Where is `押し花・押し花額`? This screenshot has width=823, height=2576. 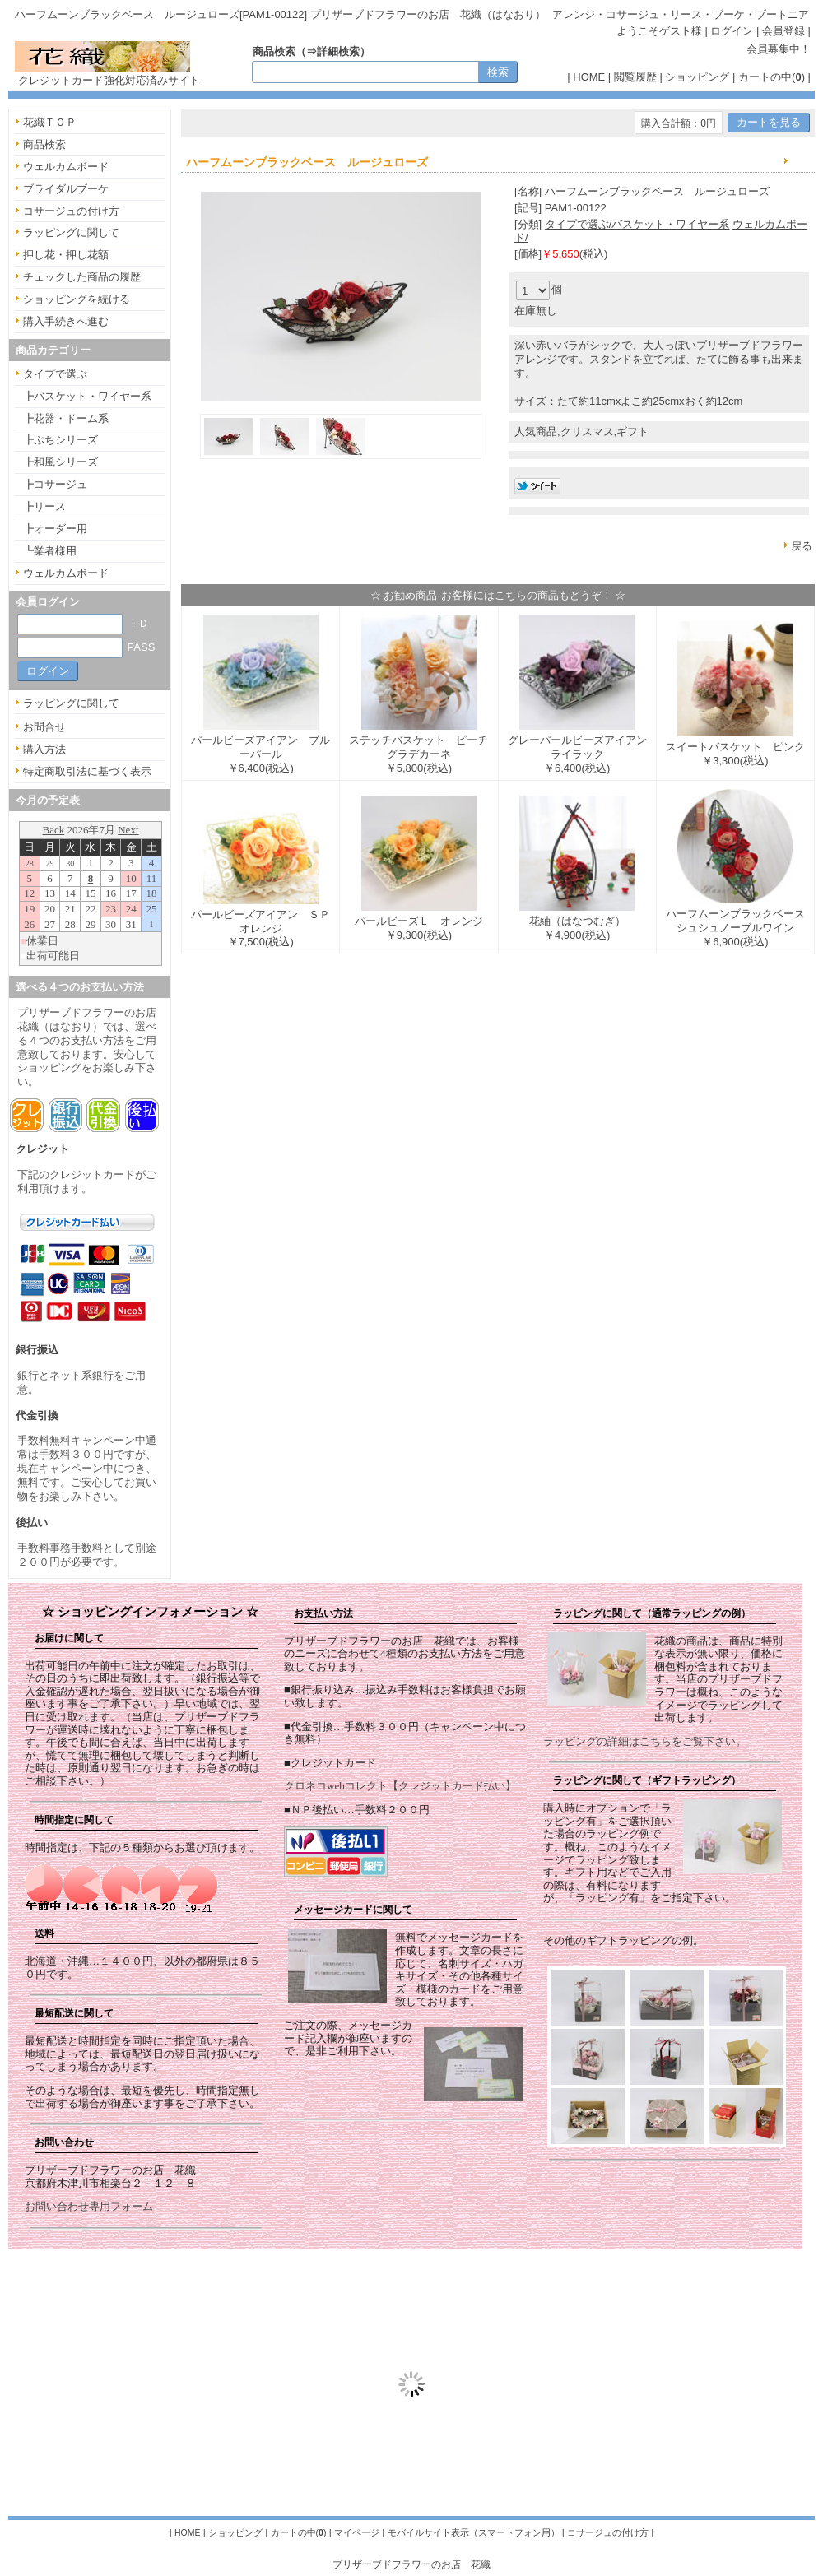 押し花・押し花額 is located at coordinates (66, 254).